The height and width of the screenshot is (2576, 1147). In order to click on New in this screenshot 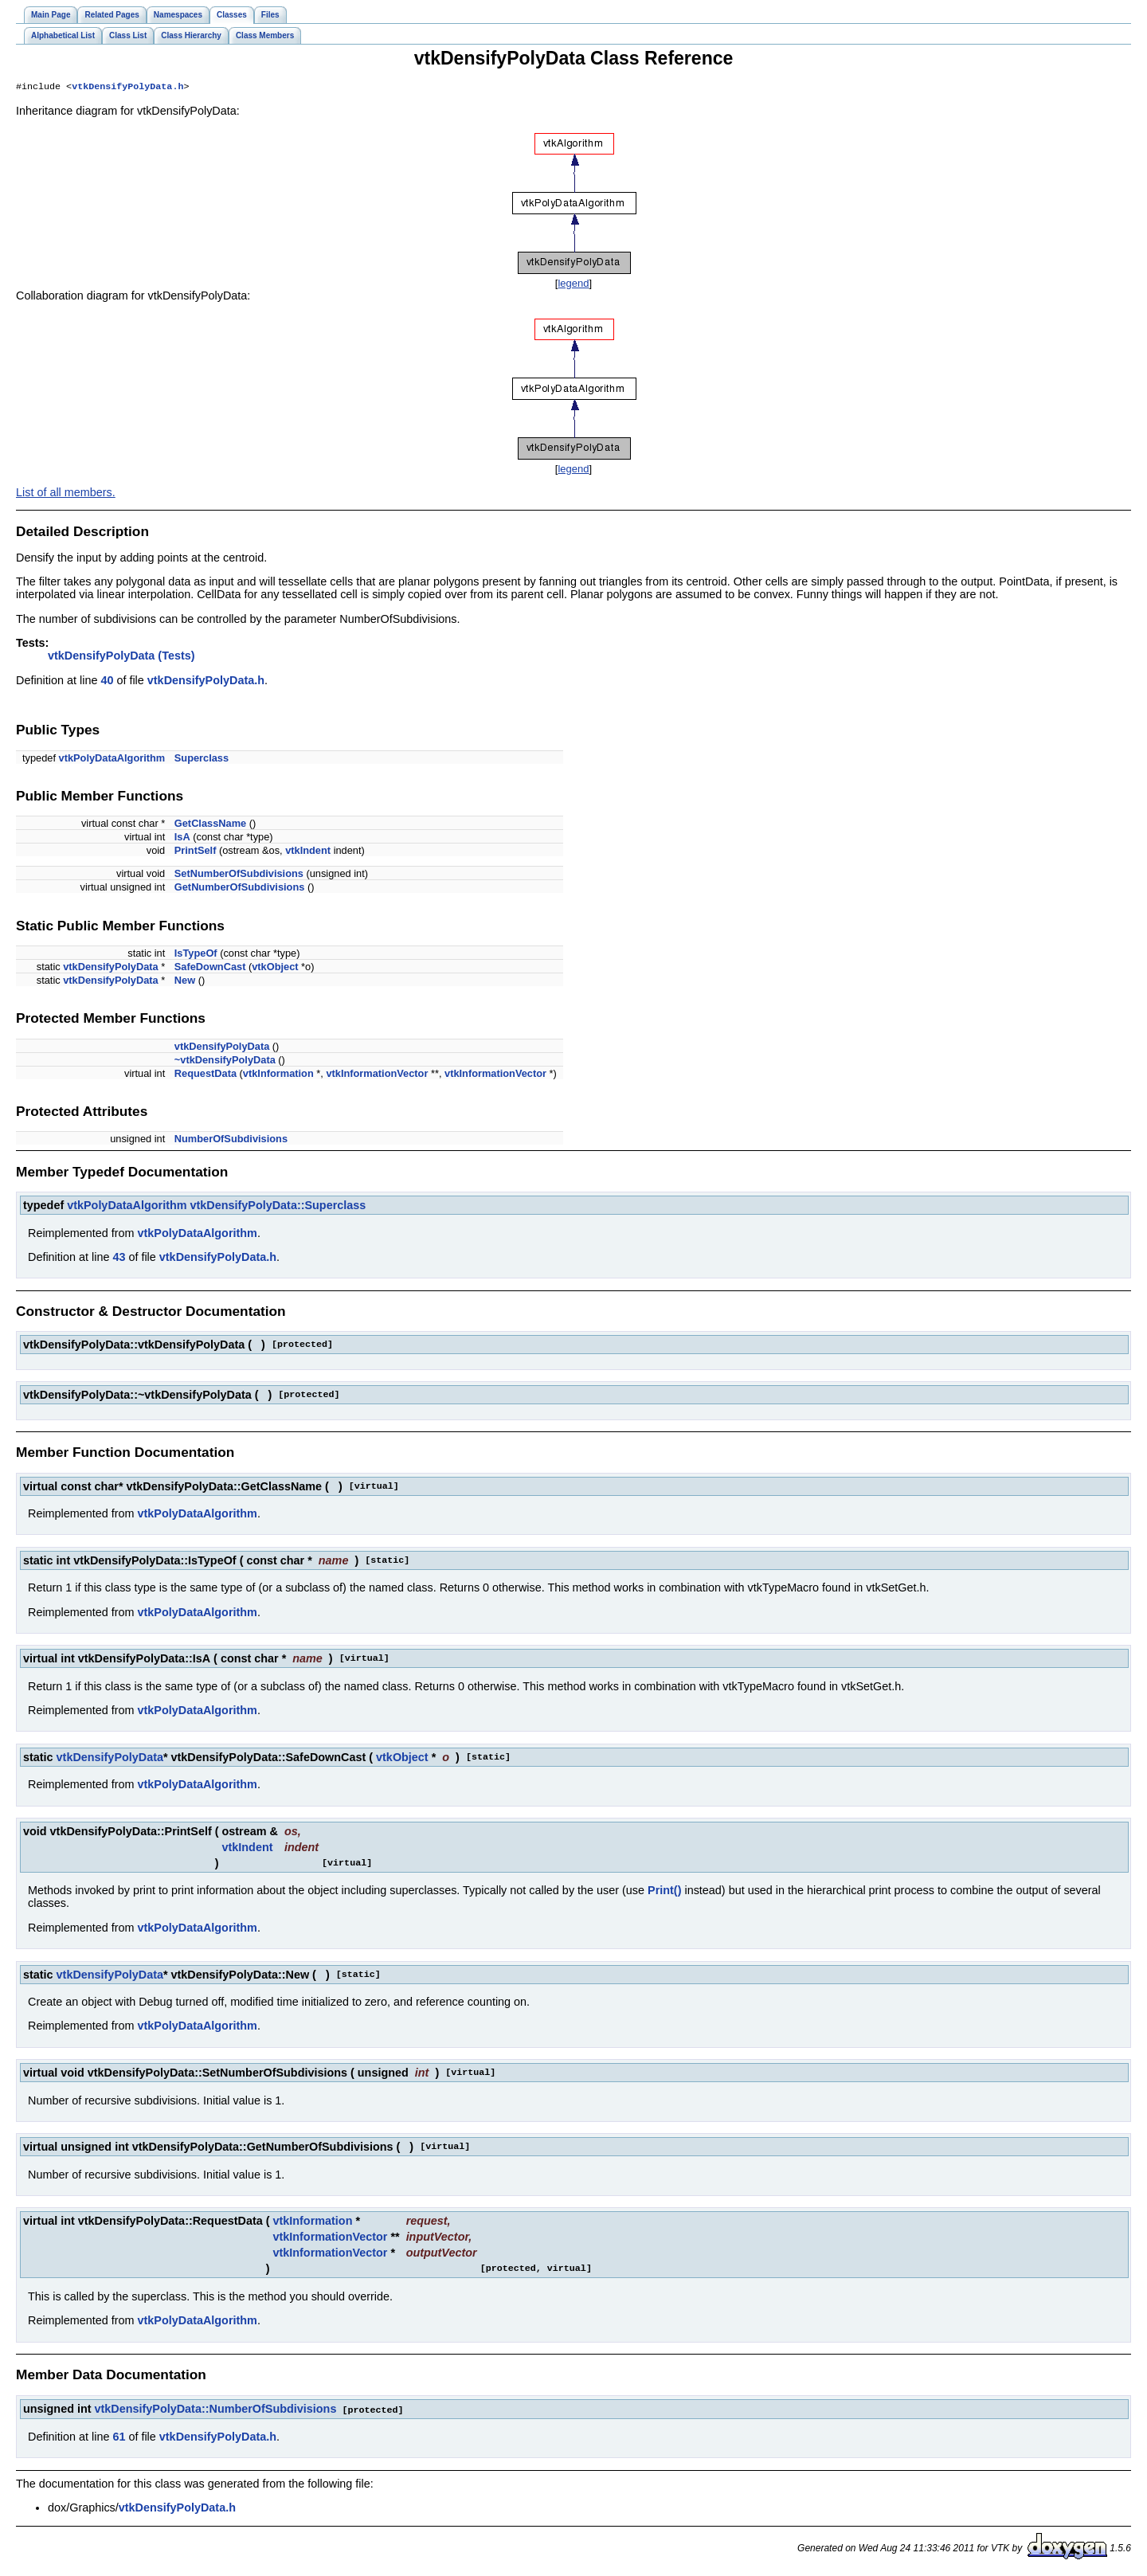, I will do `click(184, 982)`.